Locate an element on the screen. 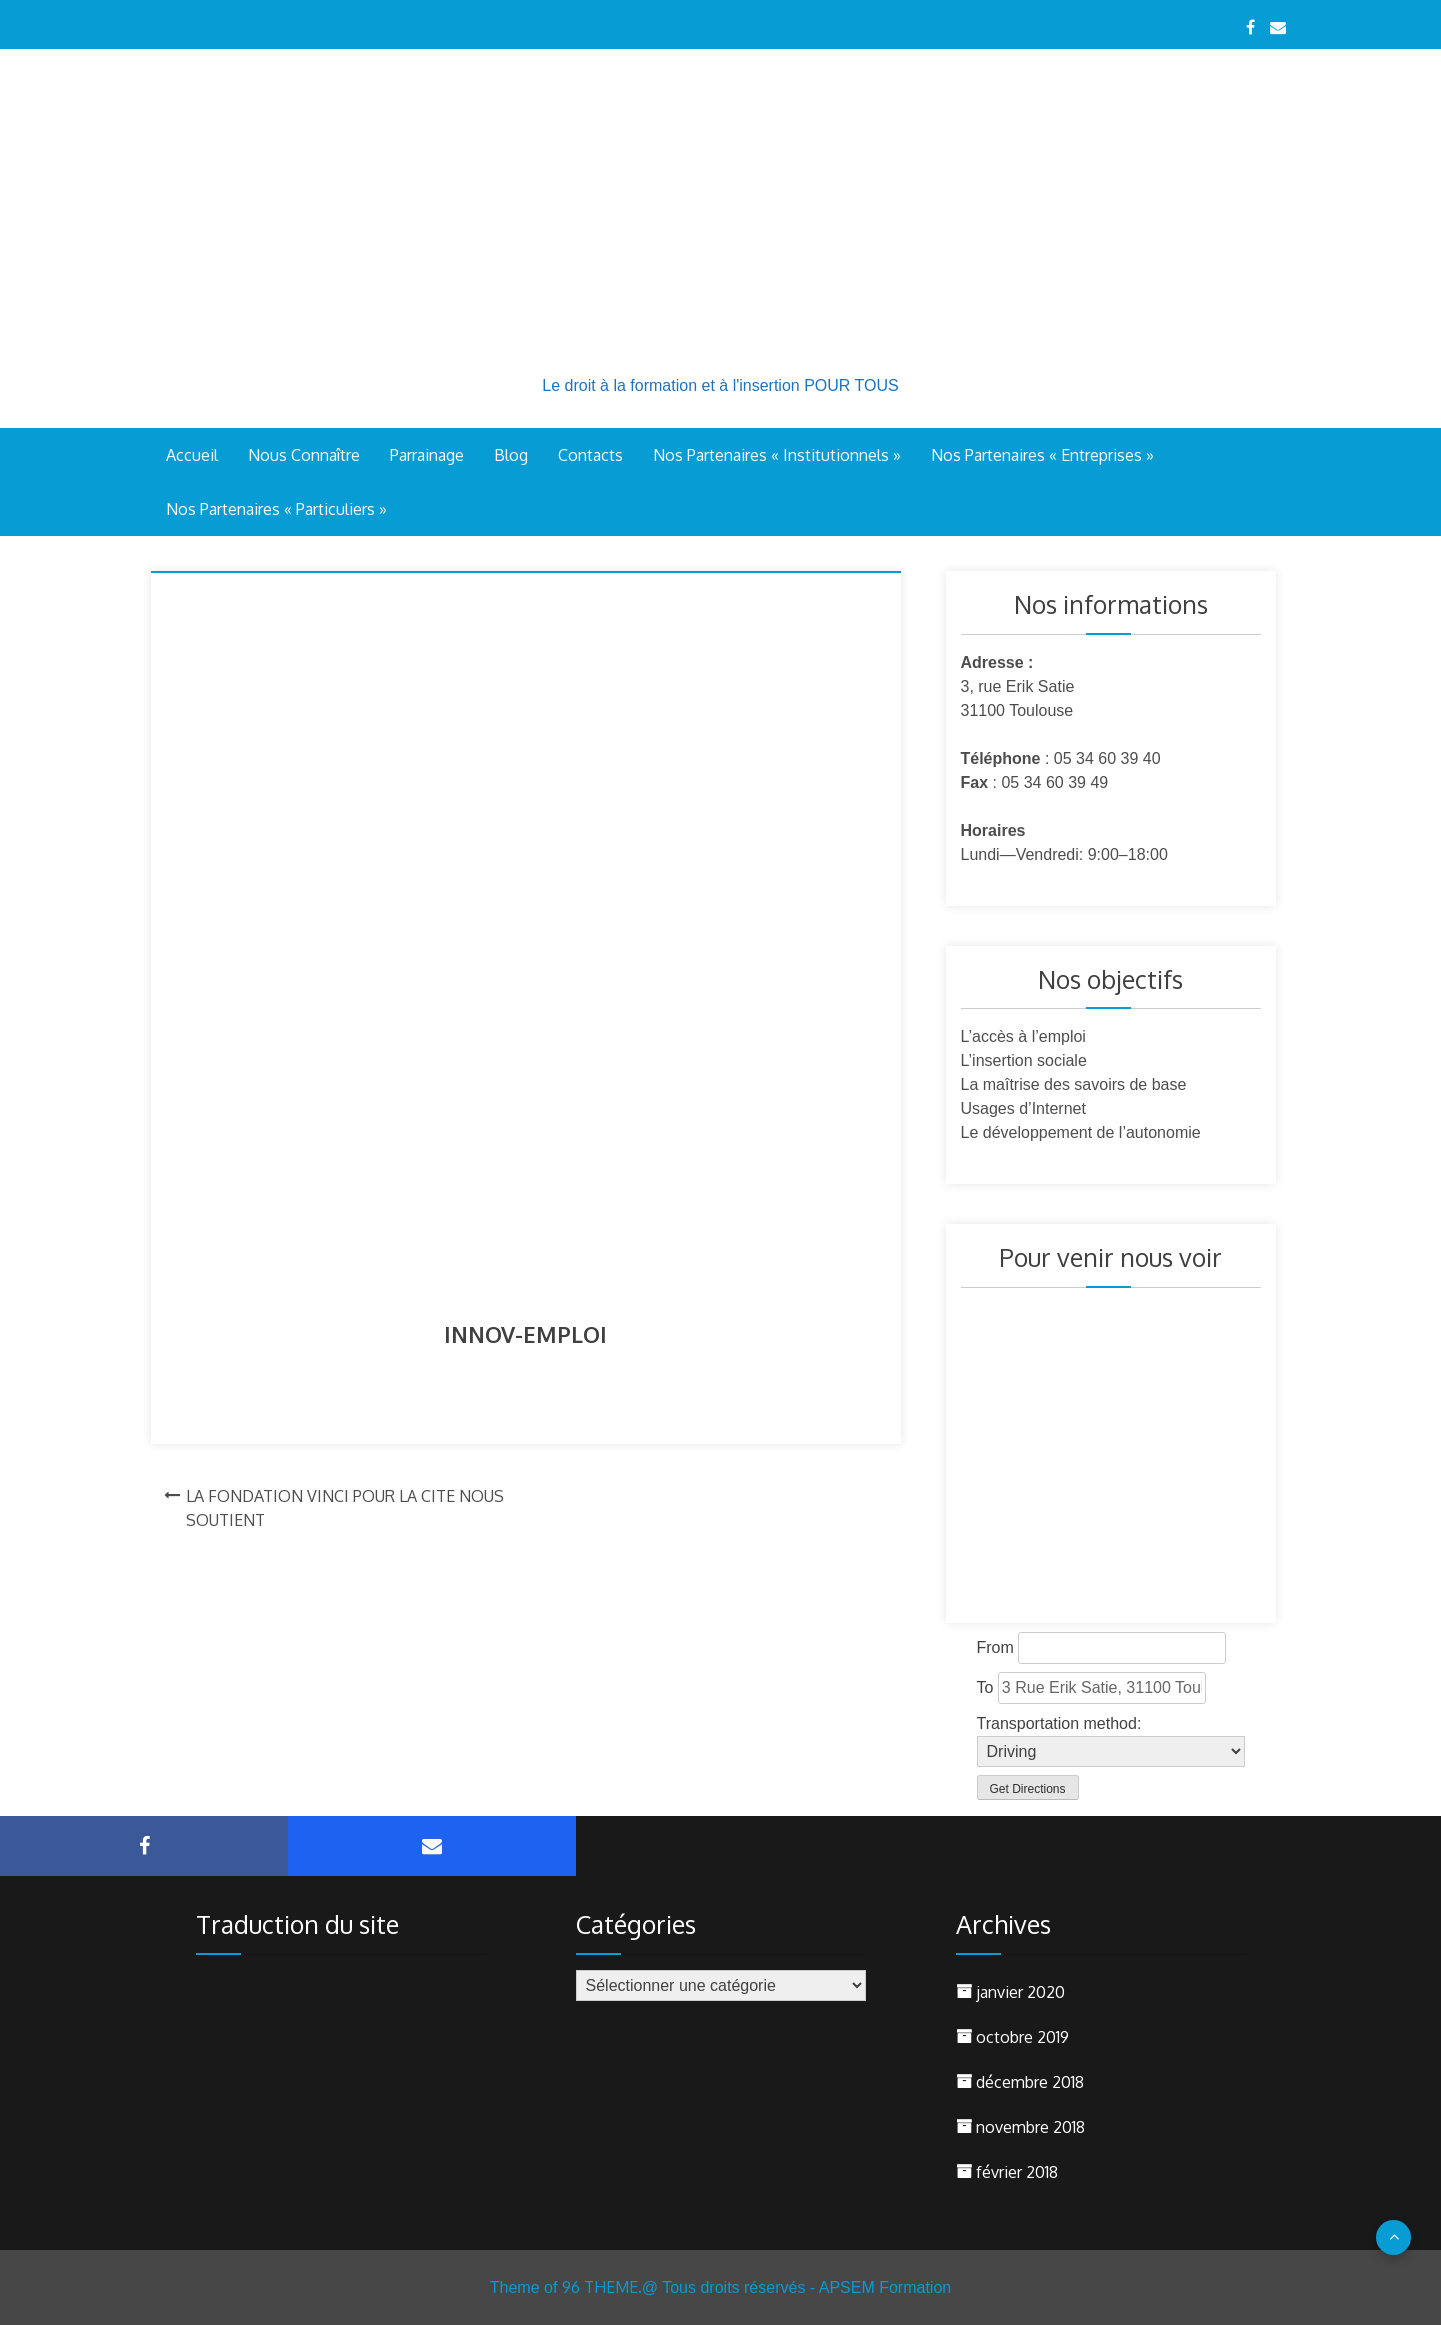 The height and width of the screenshot is (2325, 1441). Nos Partenaires « Particuliers » is located at coordinates (276, 509).